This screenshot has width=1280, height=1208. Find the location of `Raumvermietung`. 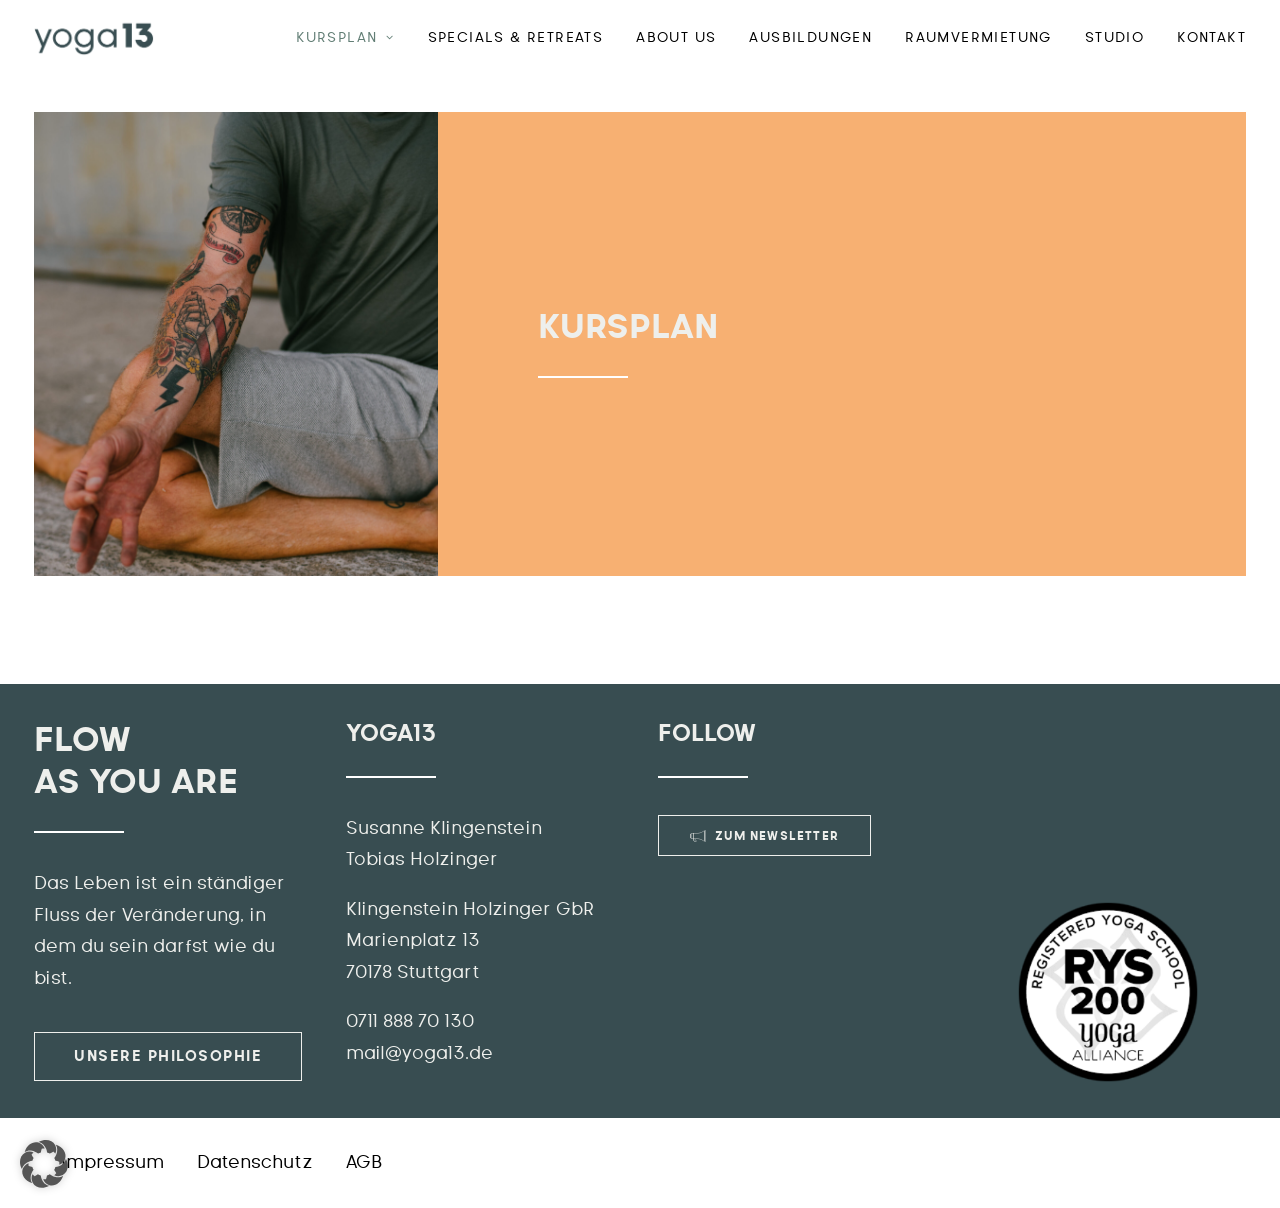

Raumvermietung is located at coordinates (978, 38).